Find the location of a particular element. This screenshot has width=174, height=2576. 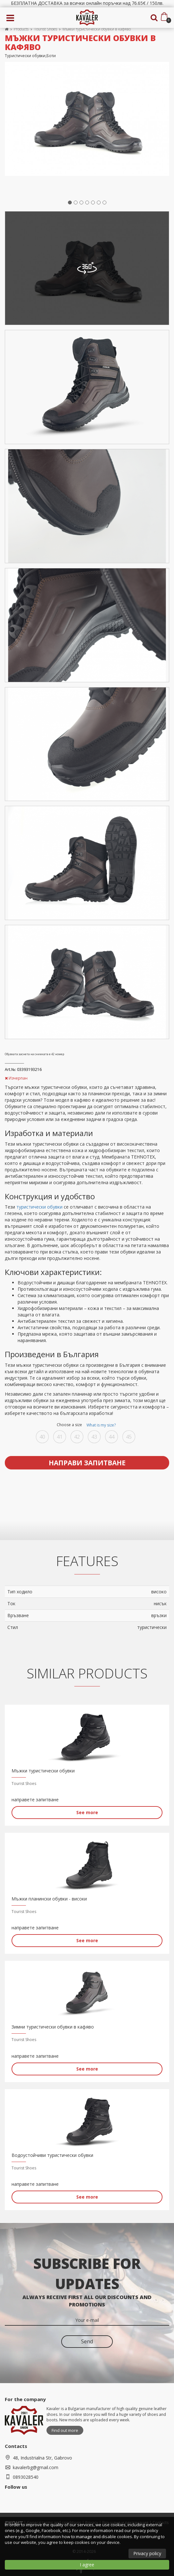

Водоустойчиви туристически обувки is located at coordinates (52, 2155).